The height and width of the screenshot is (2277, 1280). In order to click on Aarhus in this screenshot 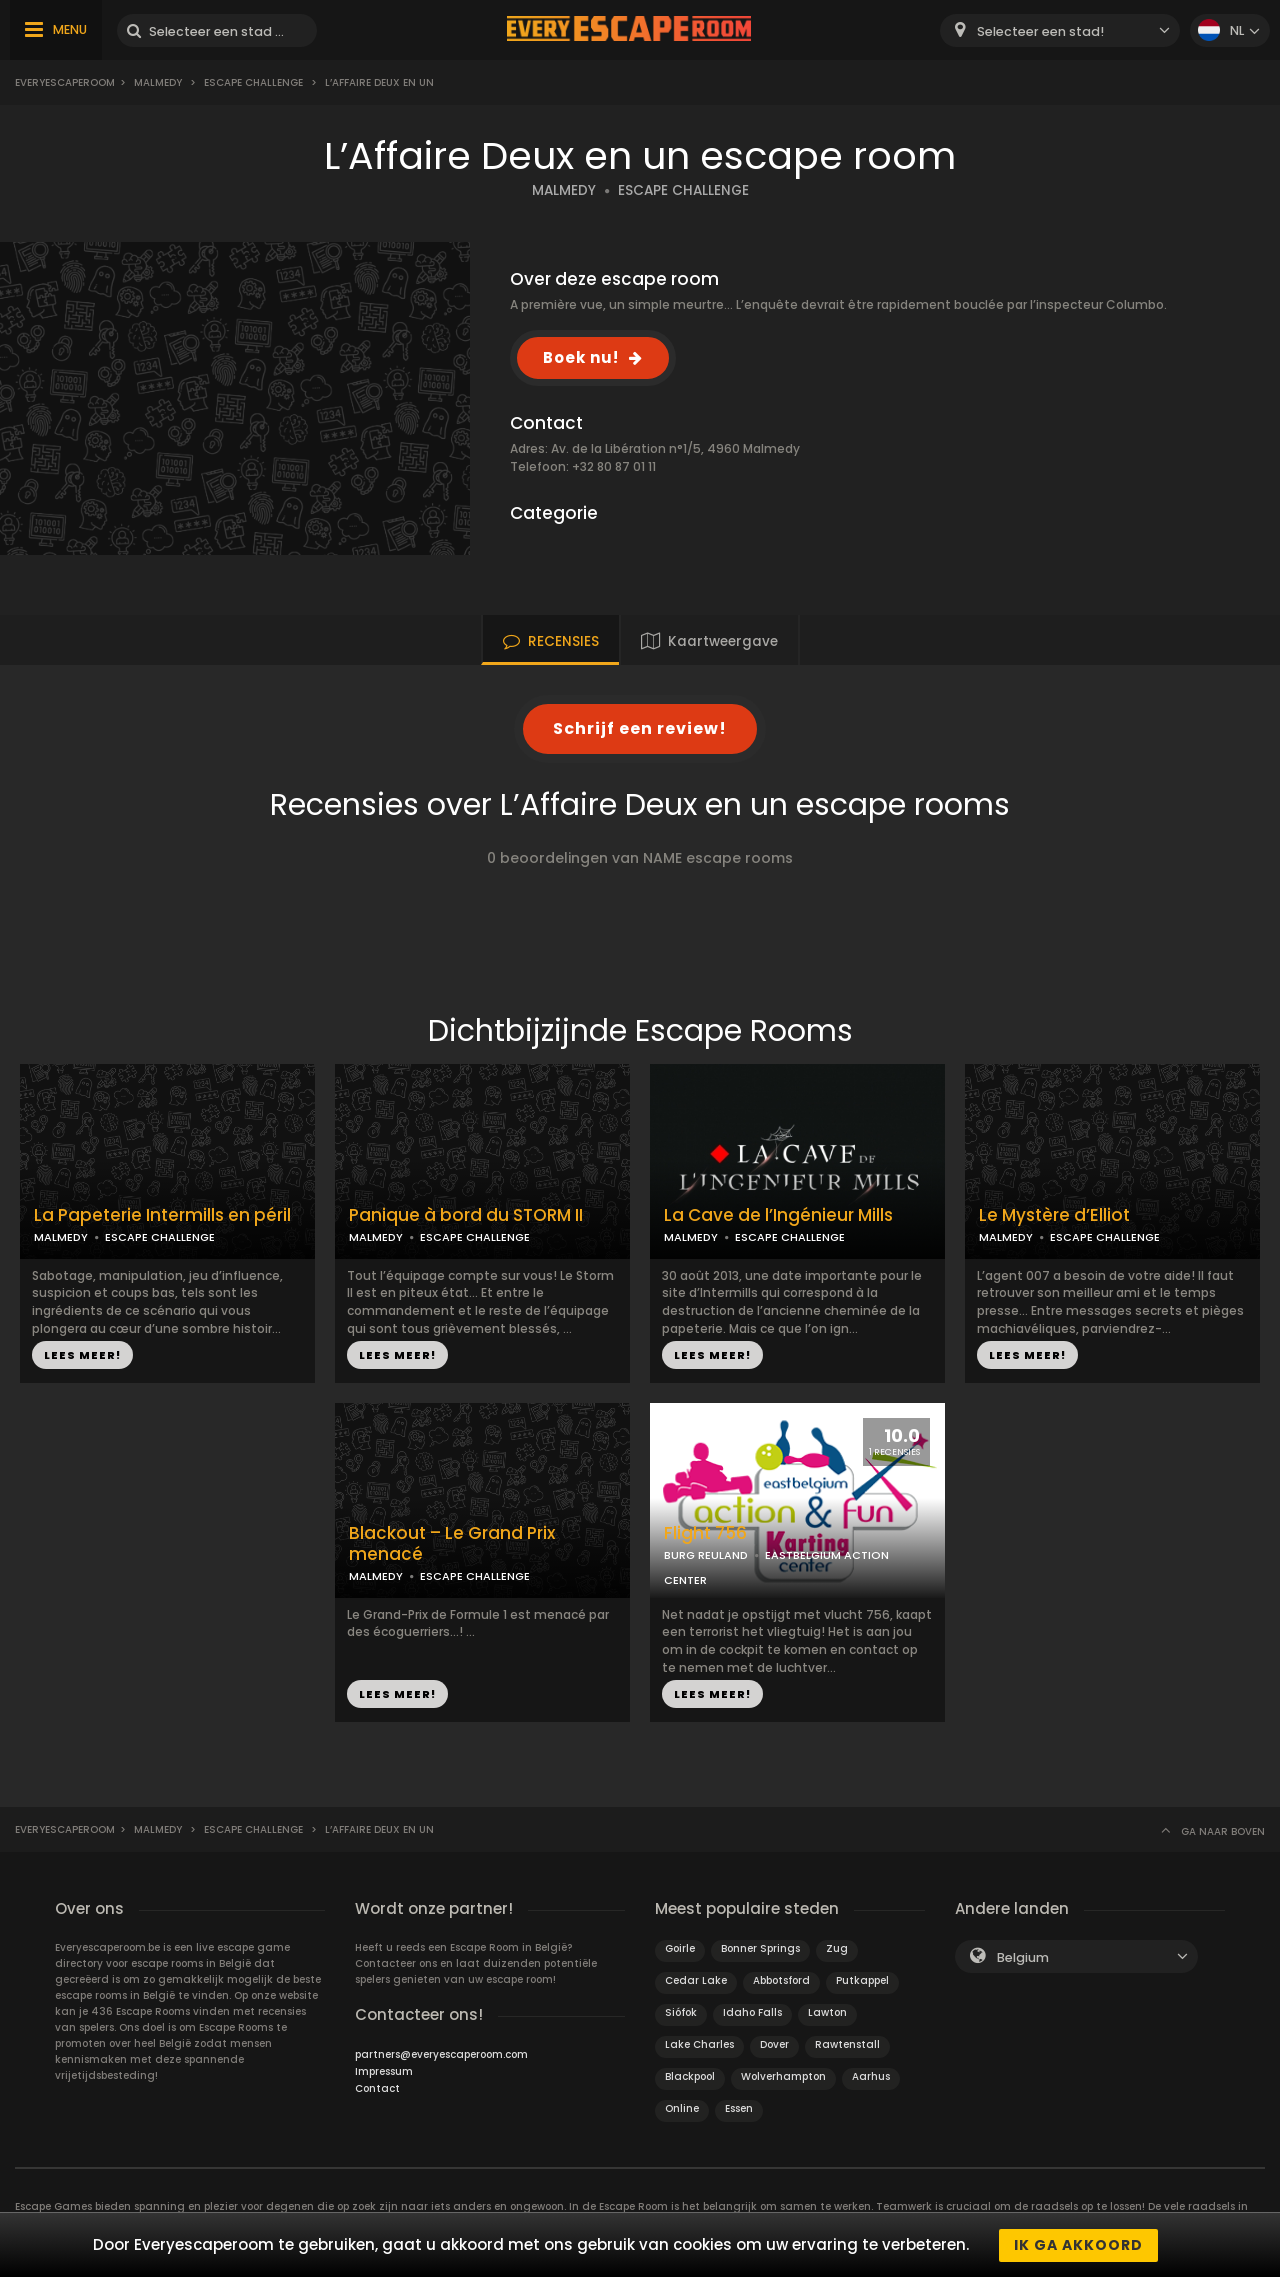, I will do `click(871, 2076)`.